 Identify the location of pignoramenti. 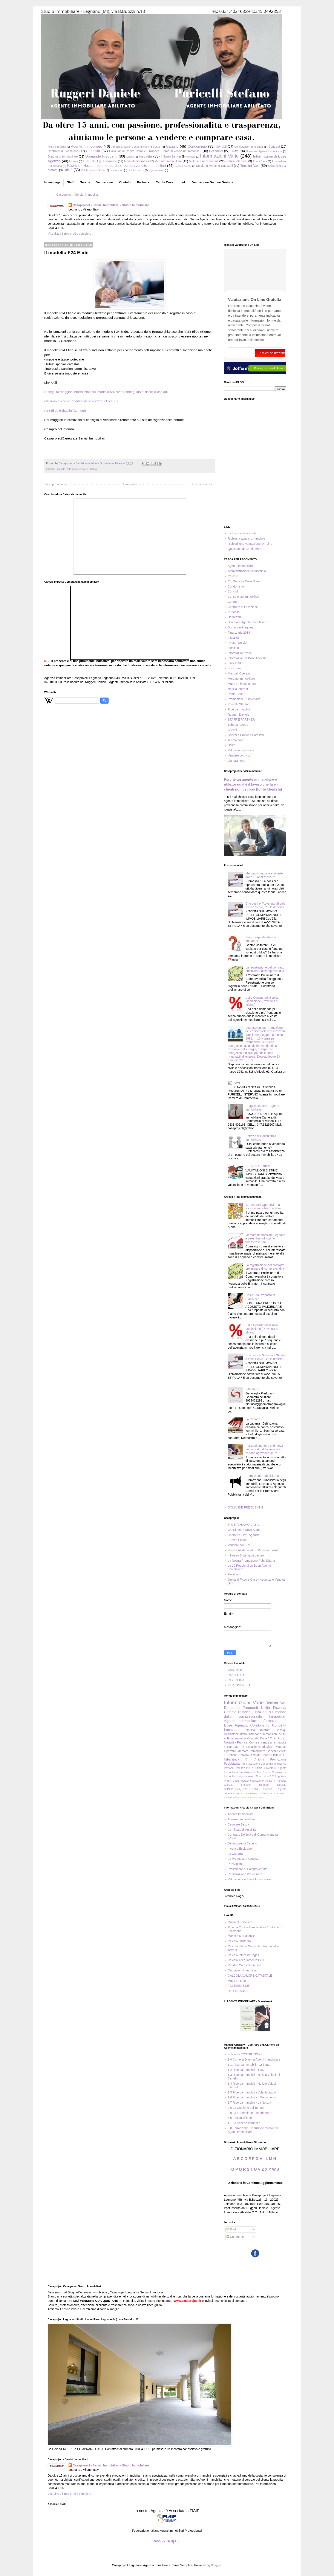
(156, 170).